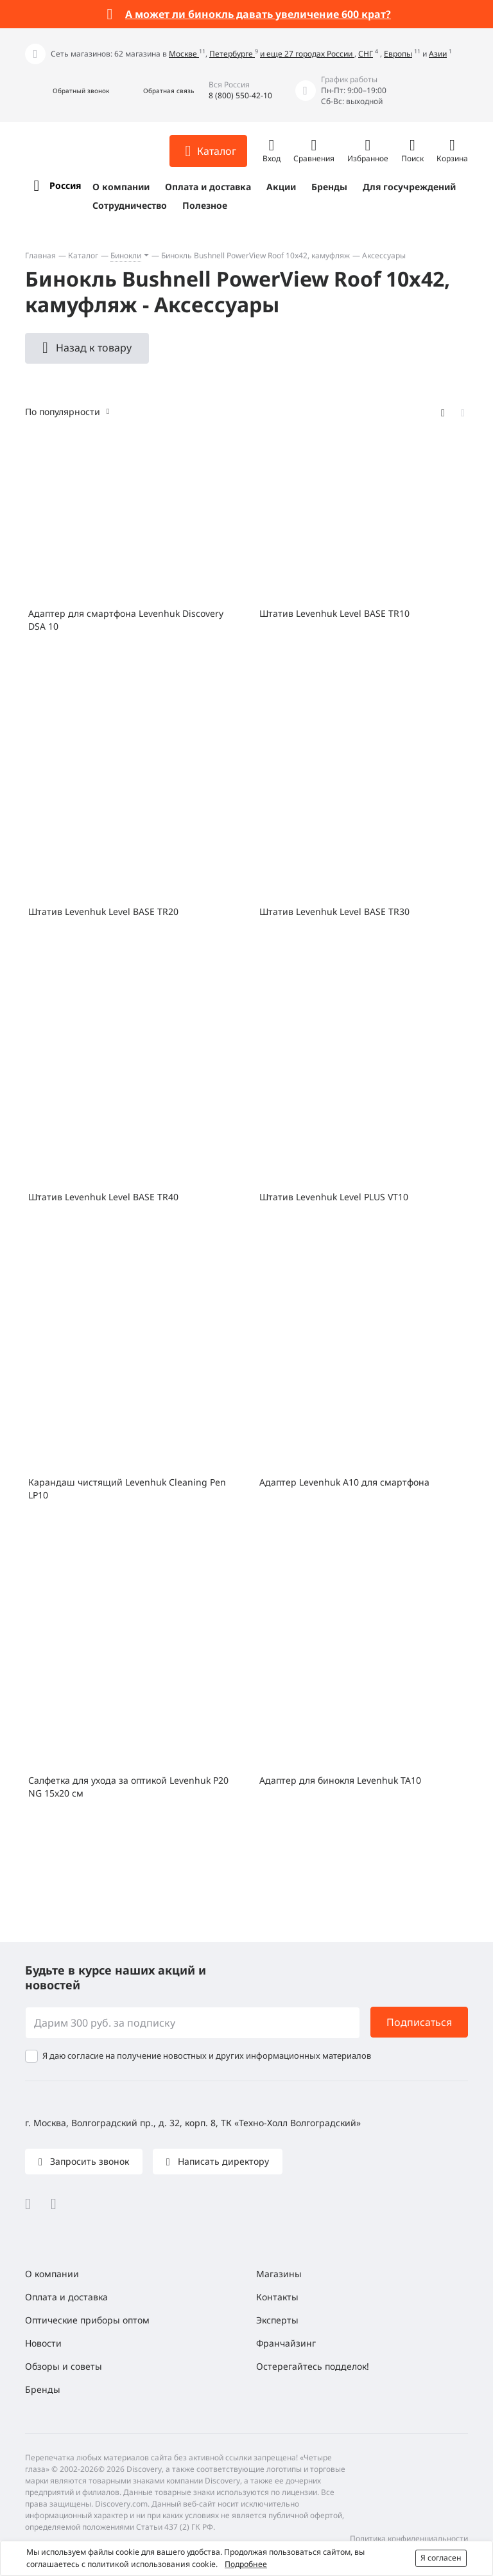 Image resolution: width=493 pixels, height=2576 pixels. Describe the element at coordinates (240, 95) in the screenshot. I see `8 (800) 550-42-10` at that location.